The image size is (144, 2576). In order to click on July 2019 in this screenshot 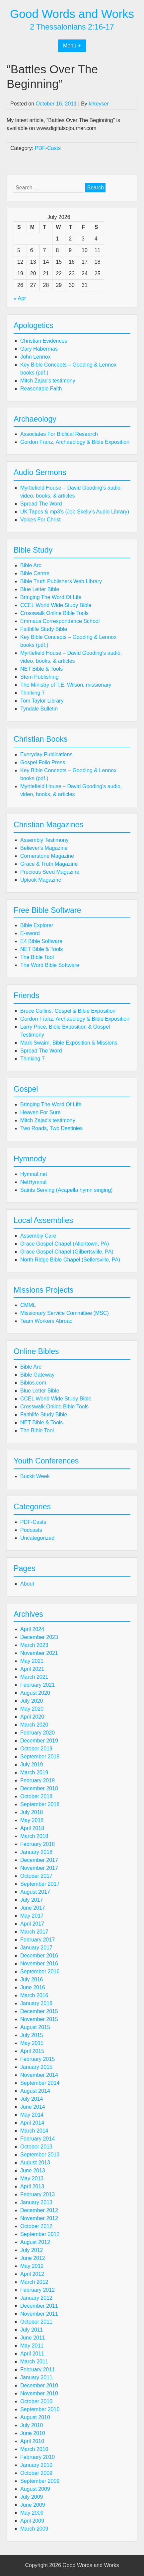, I will do `click(31, 1764)`.